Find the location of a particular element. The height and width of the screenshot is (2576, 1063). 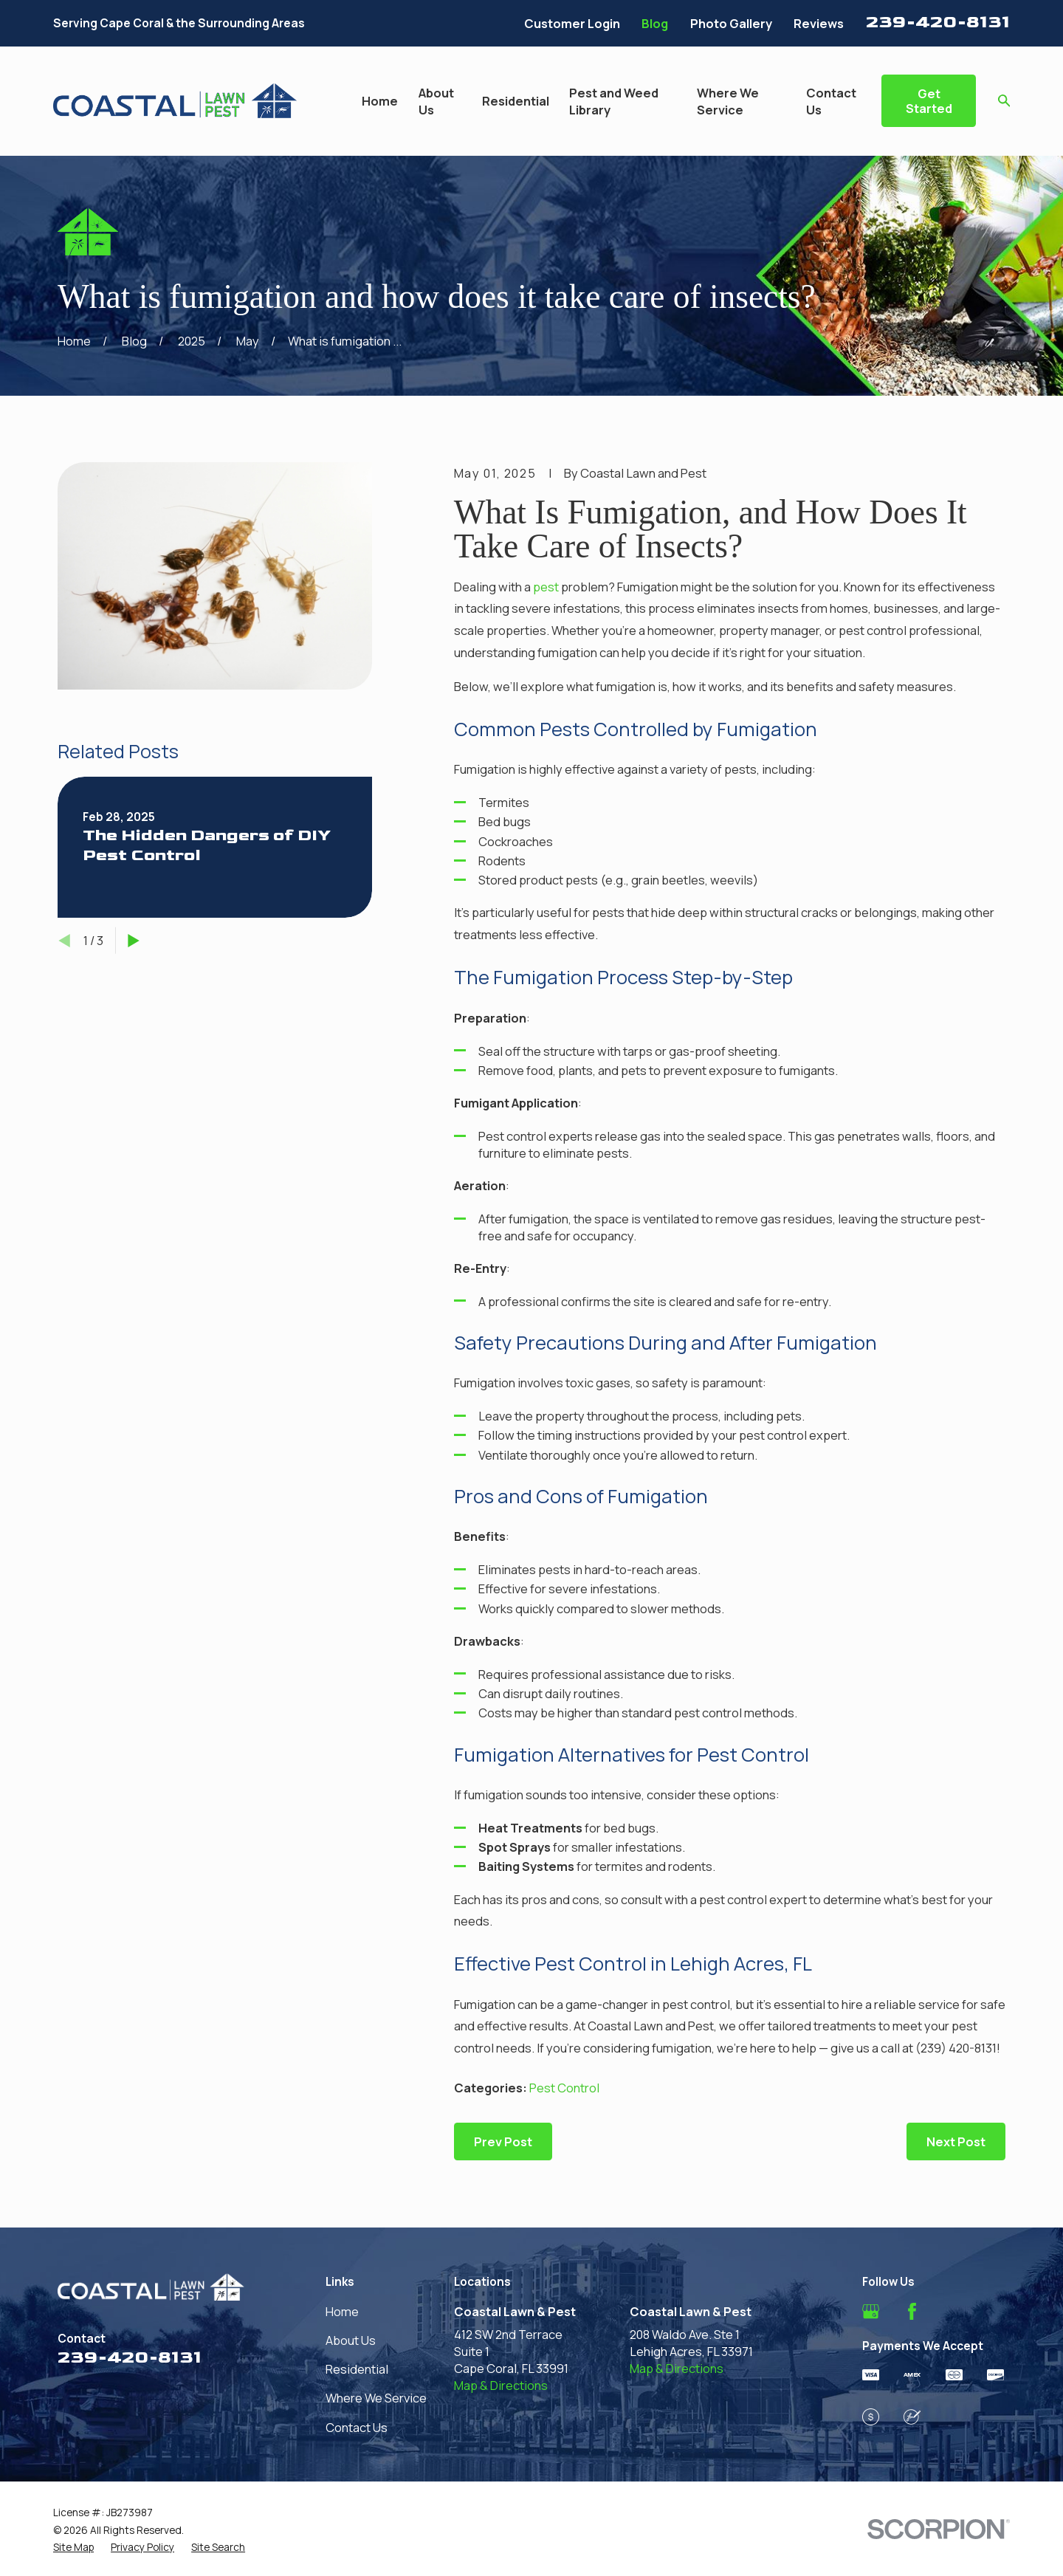

Get Started is located at coordinates (929, 101).